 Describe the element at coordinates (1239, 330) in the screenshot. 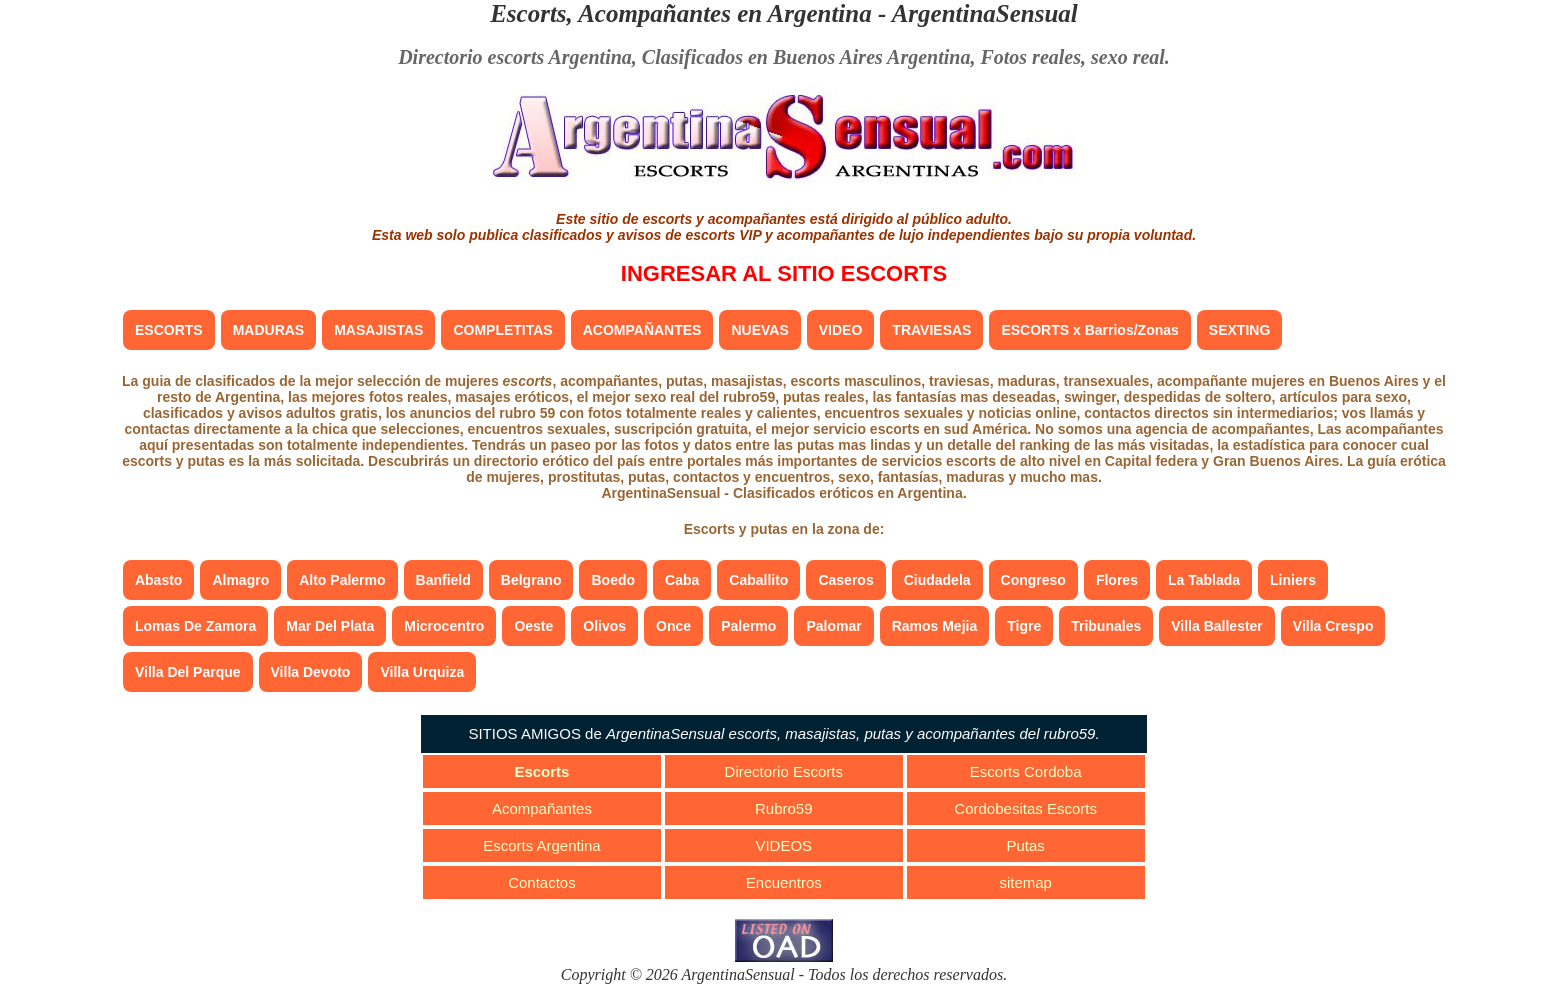

I see `SEXTING` at that location.